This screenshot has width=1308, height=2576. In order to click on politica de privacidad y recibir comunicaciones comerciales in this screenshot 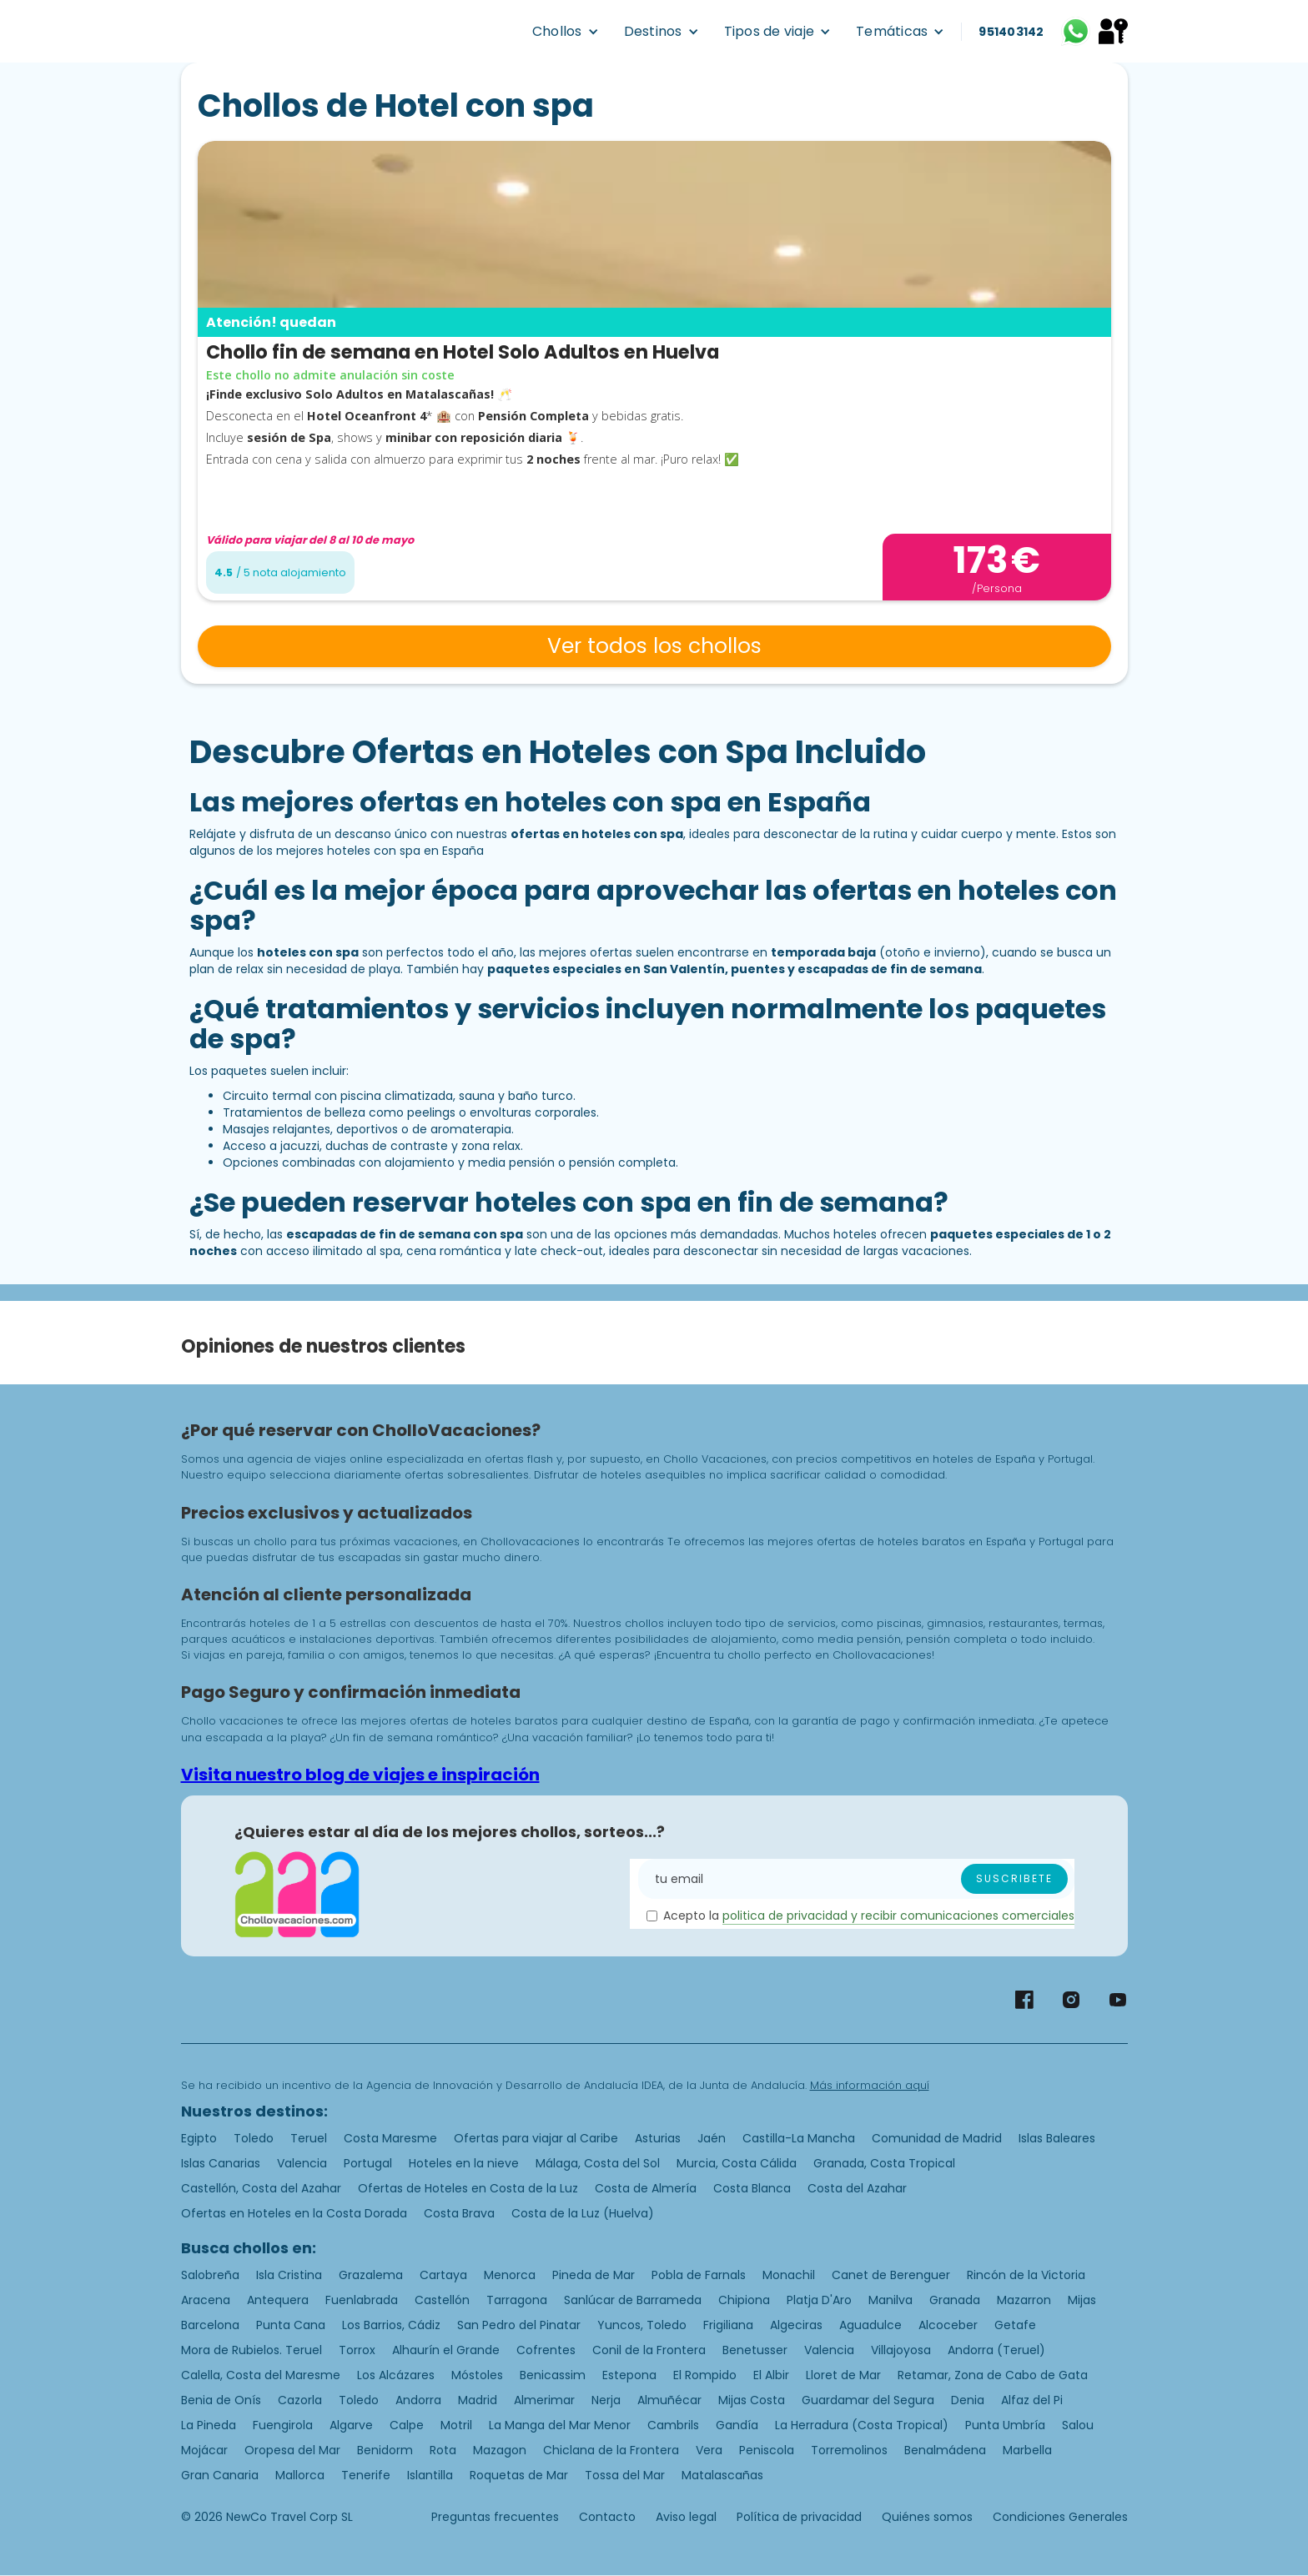, I will do `click(898, 1915)`.